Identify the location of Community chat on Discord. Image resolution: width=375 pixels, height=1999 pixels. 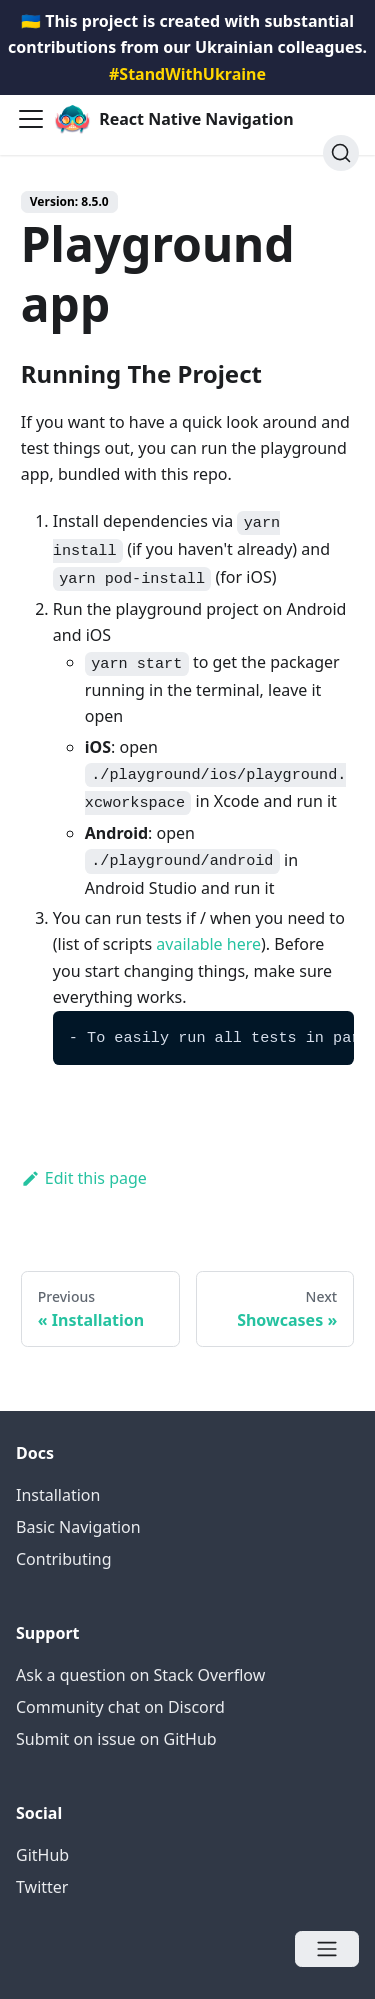
(120, 1707).